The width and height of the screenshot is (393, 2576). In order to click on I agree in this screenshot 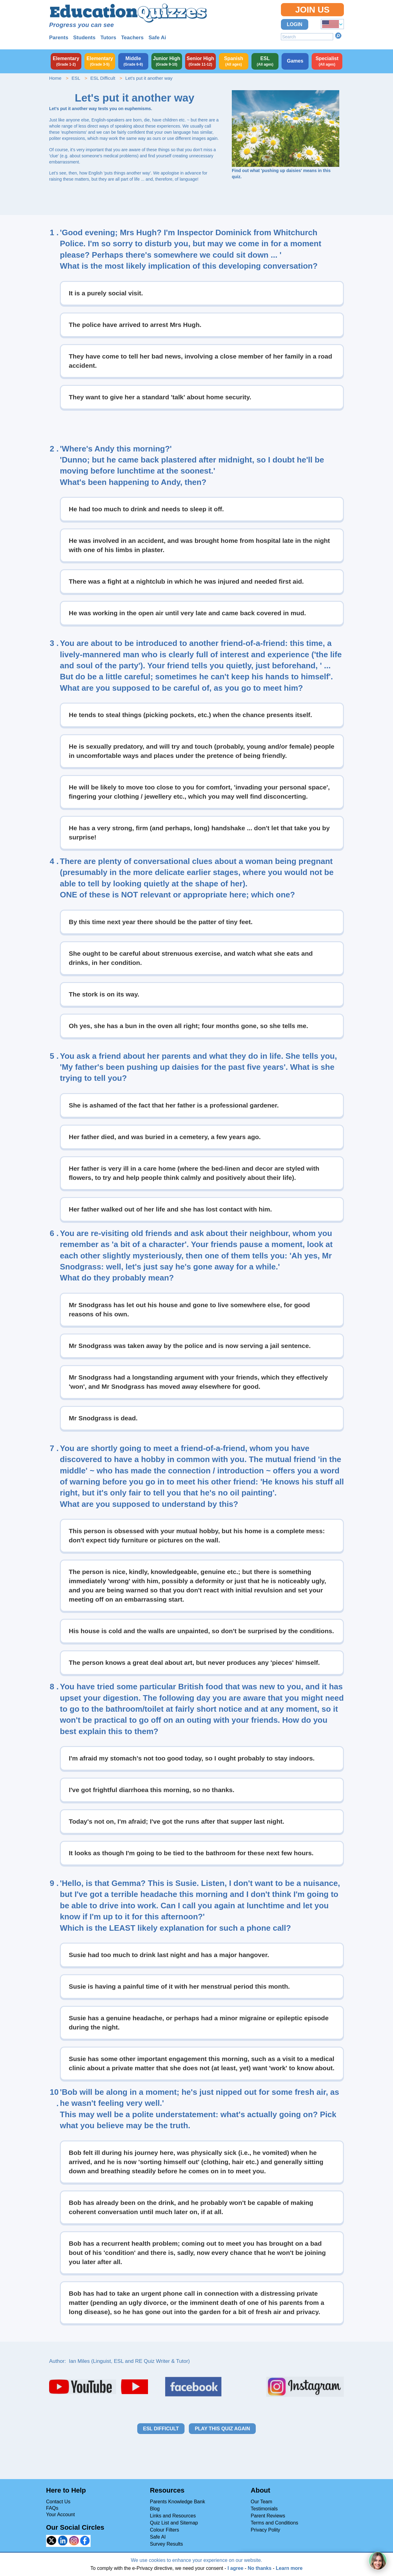, I will do `click(235, 2568)`.